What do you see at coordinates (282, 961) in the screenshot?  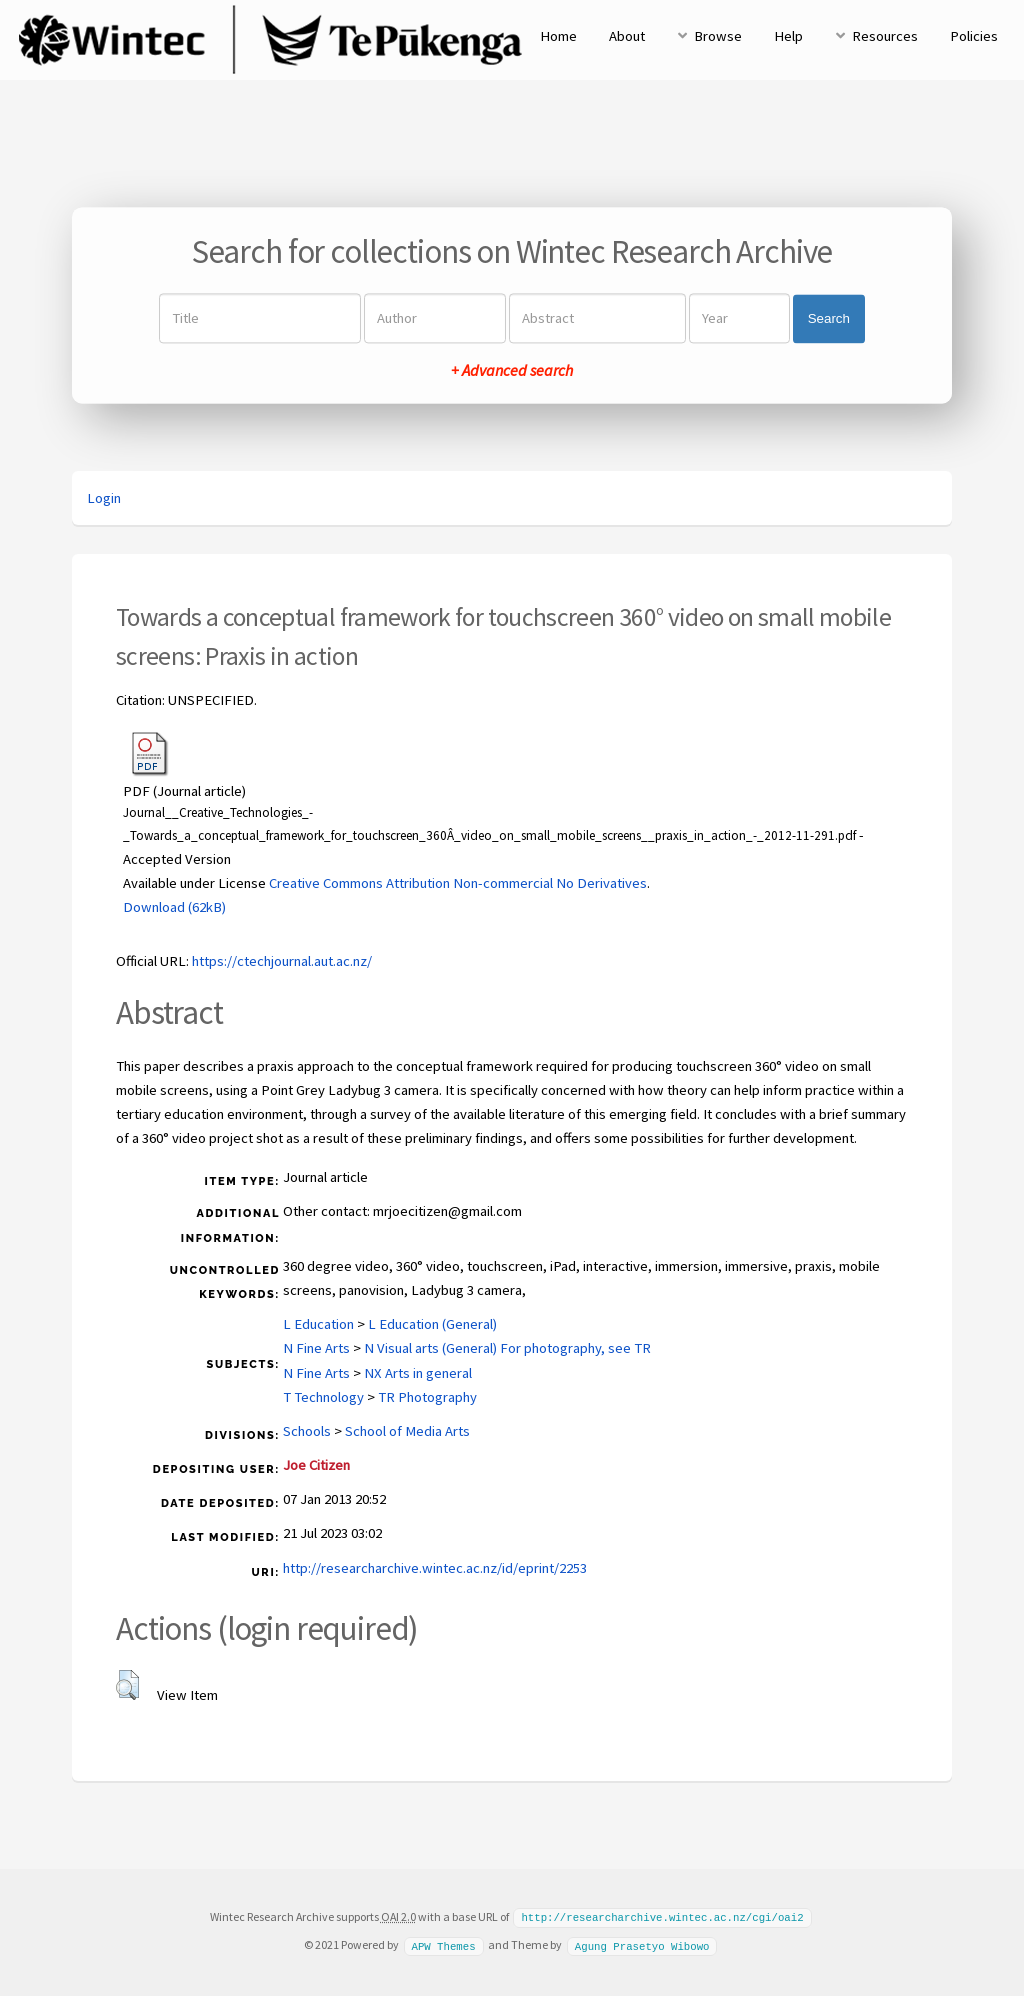 I see `https://ctechjournal.aut.ac.nz/` at bounding box center [282, 961].